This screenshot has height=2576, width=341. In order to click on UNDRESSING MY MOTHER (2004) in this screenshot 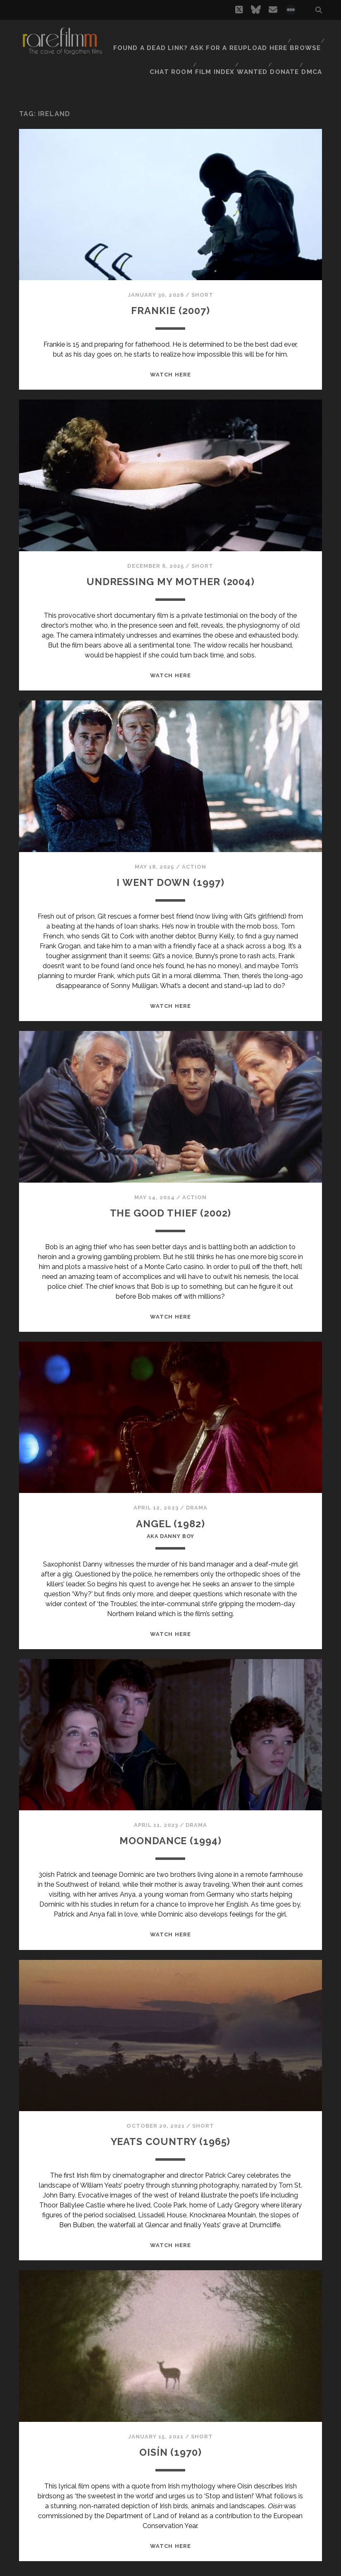, I will do `click(170, 560)`.